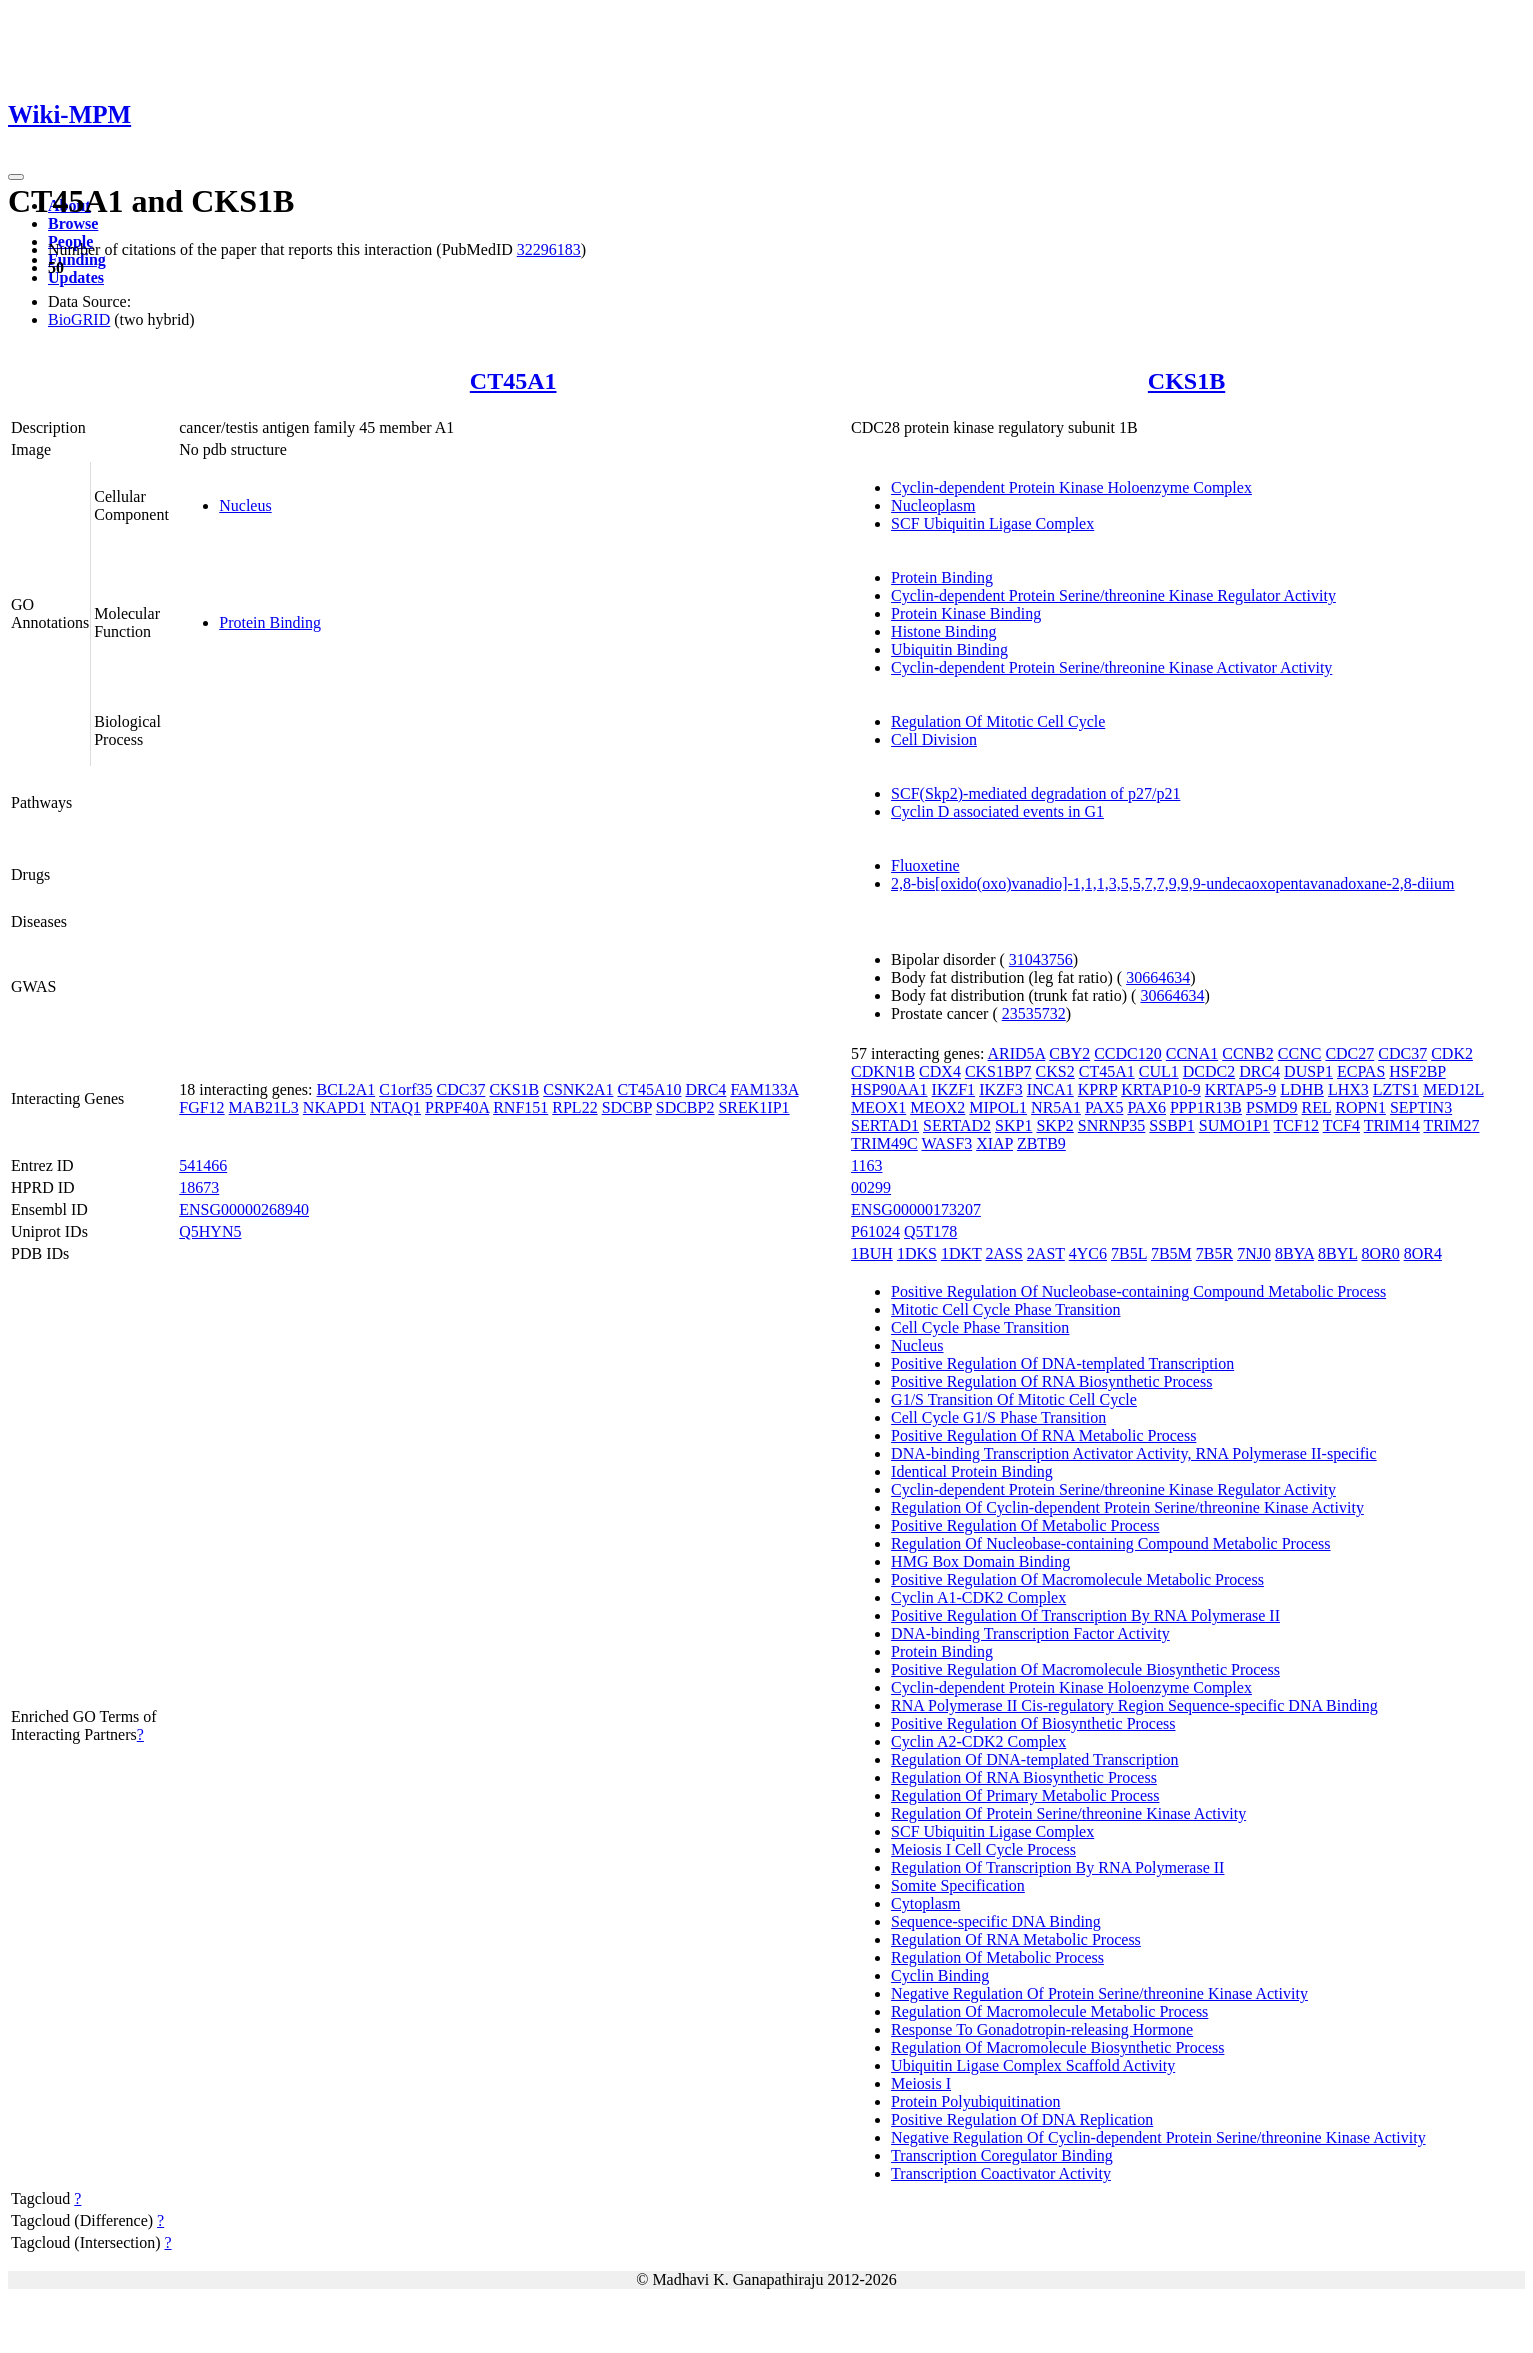 Image resolution: width=1533 pixels, height=2353 pixels. I want to click on NTAQ1, so click(395, 1107).